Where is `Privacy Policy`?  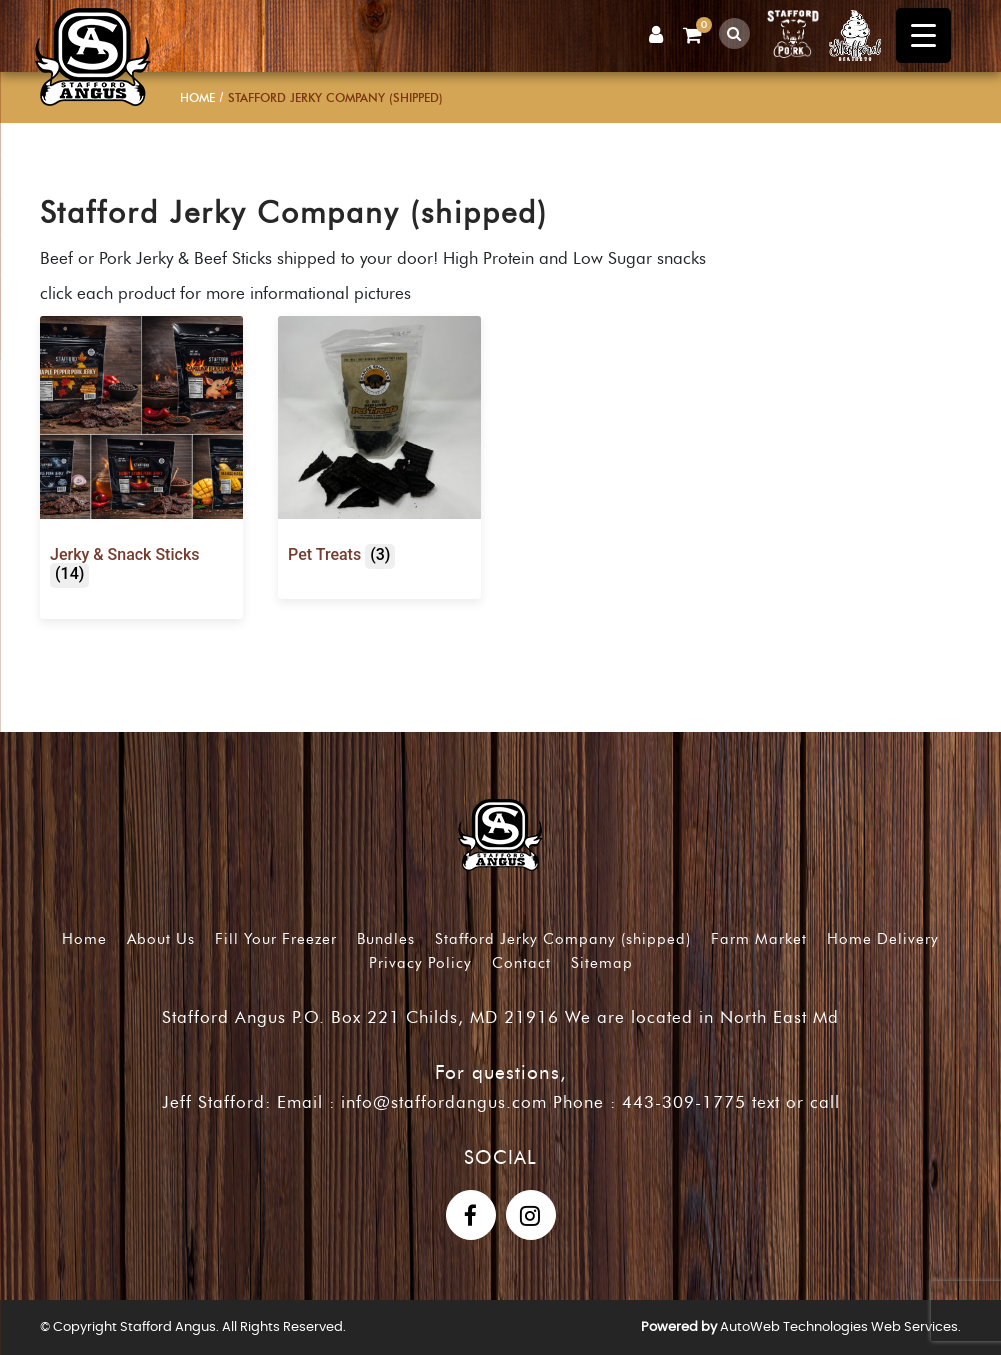
Privacy Policy is located at coordinates (420, 963).